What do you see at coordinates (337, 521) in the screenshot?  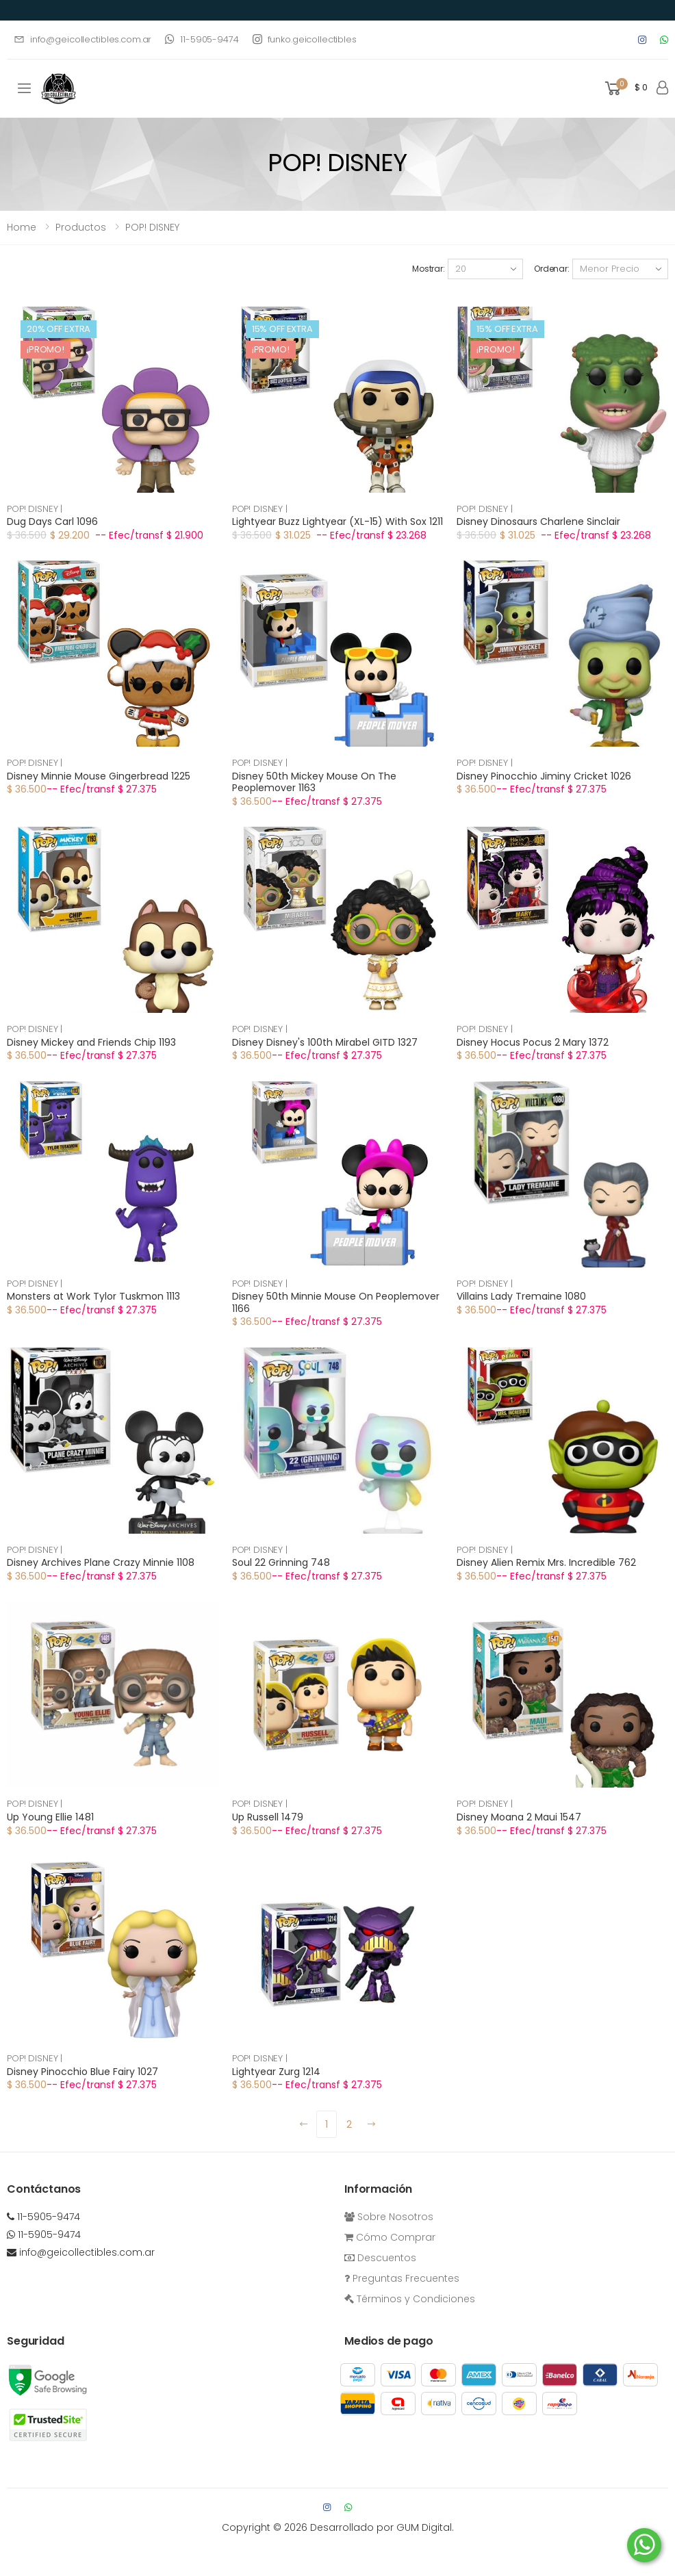 I see `Lightyear Buzz Lightyear (XL-15) With Sox 1211` at bounding box center [337, 521].